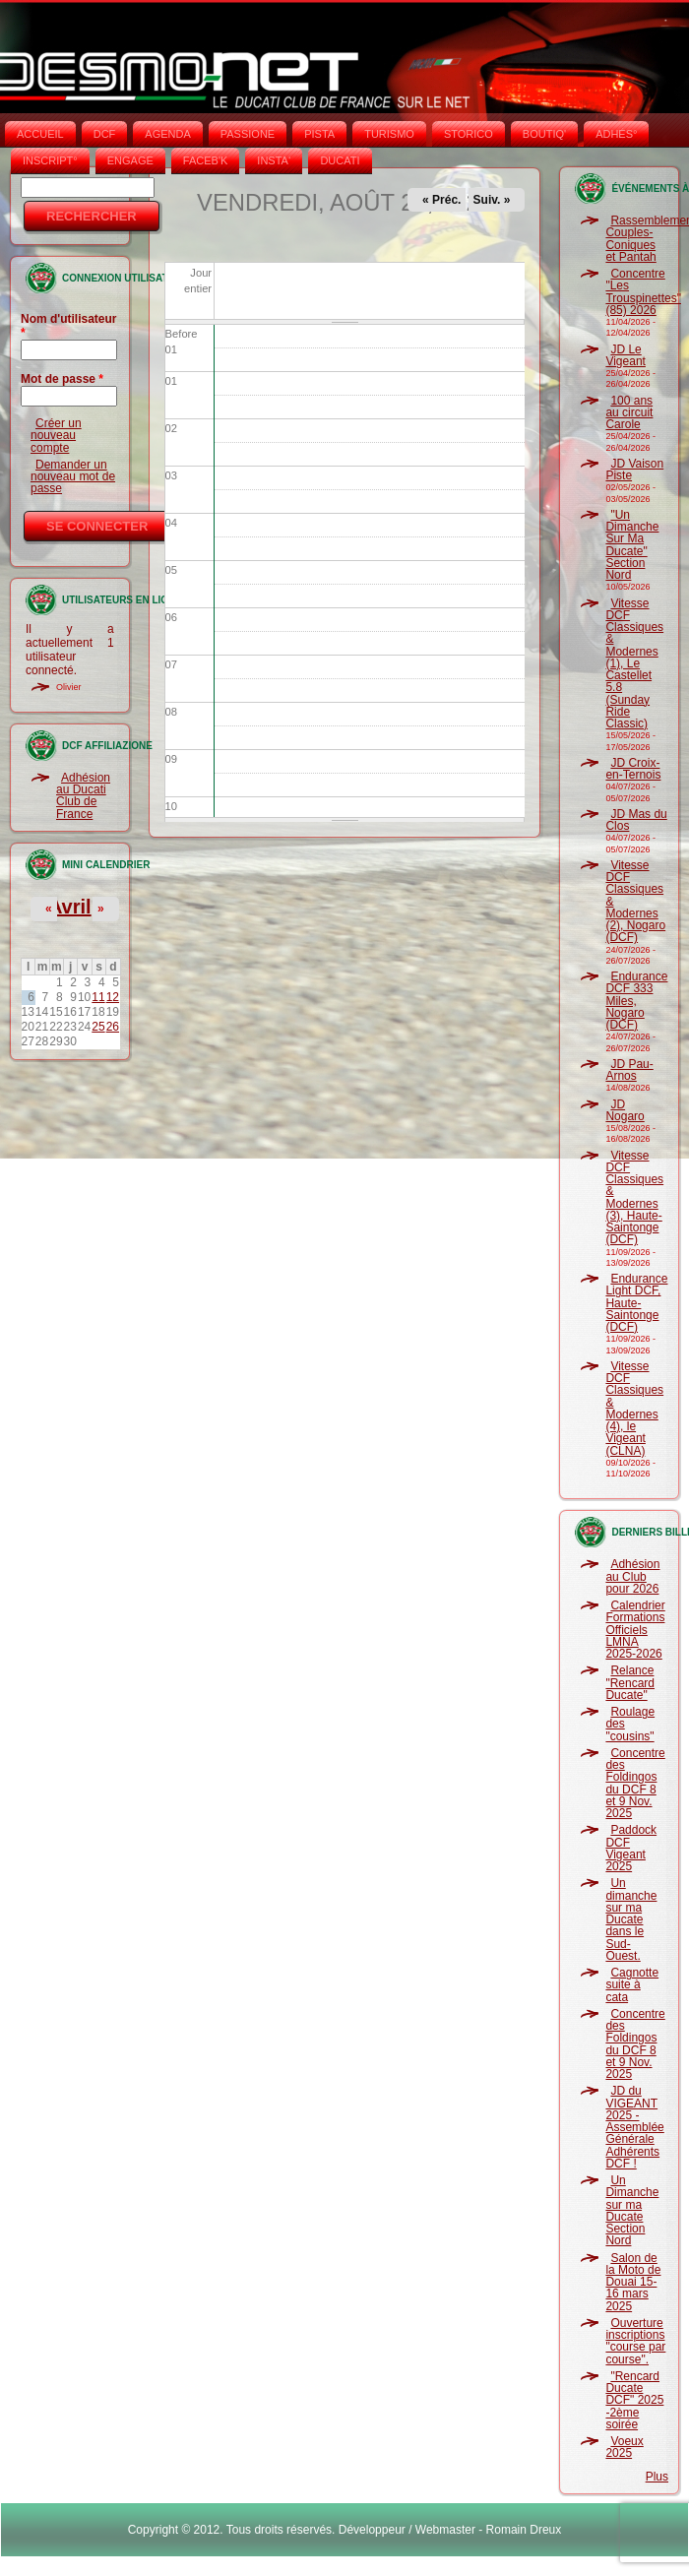  Describe the element at coordinates (657, 2476) in the screenshot. I see `Plus` at that location.